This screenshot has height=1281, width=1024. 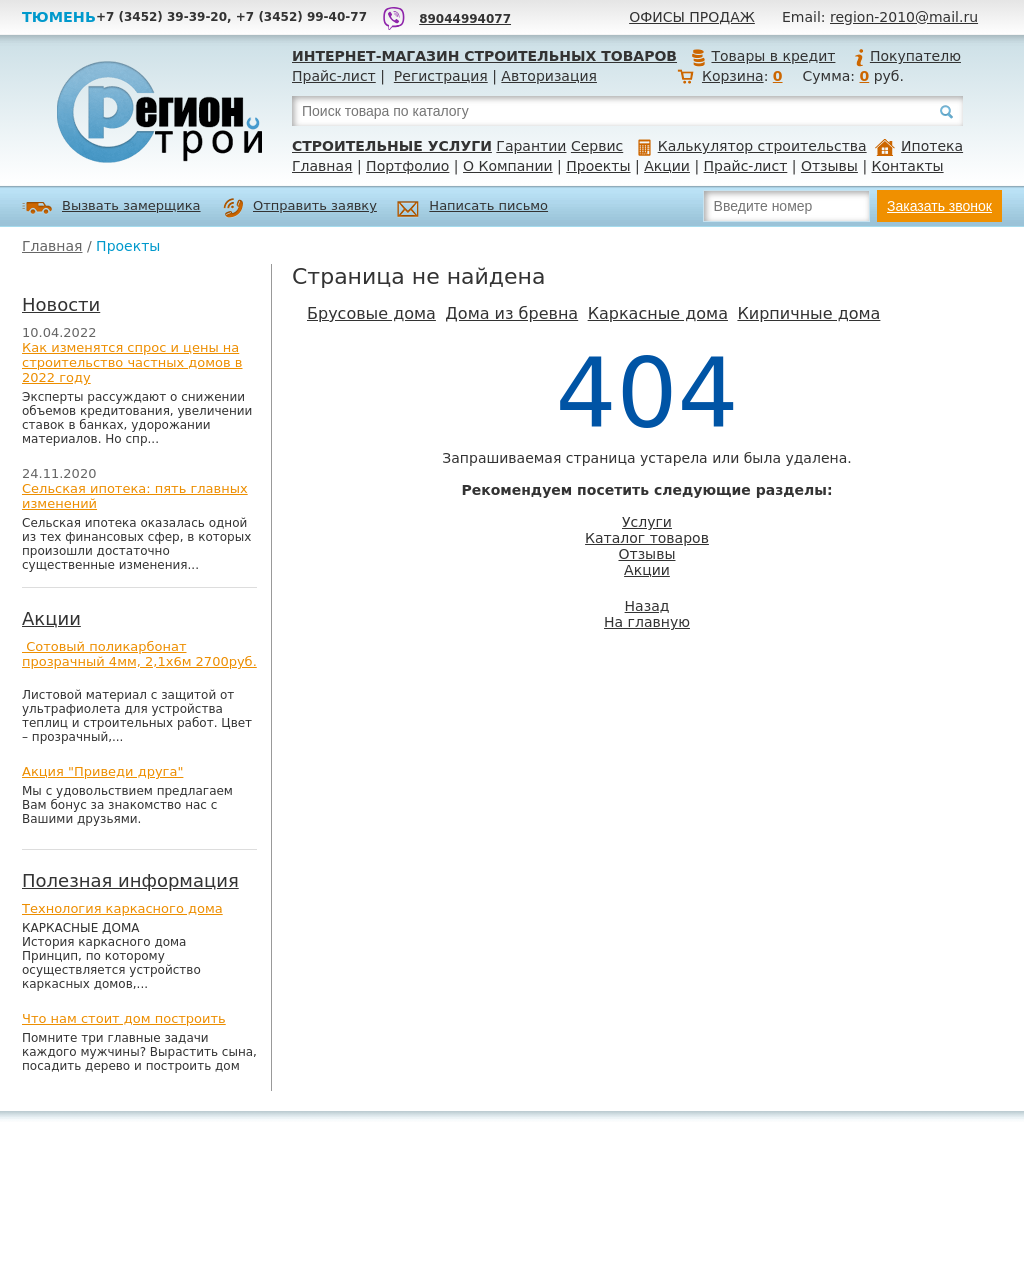 I want to click on Прайс-лист, so click(x=334, y=76).